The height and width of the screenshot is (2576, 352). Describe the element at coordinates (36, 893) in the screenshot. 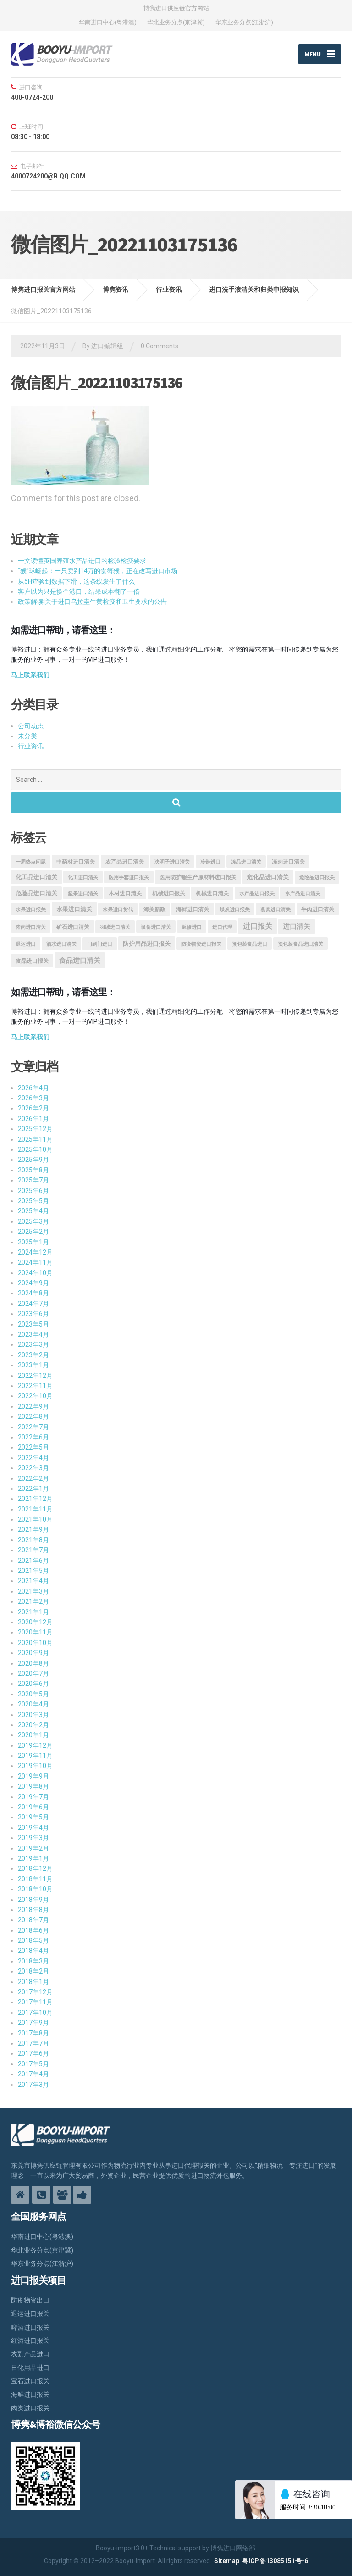

I see `危险品进口清关` at that location.